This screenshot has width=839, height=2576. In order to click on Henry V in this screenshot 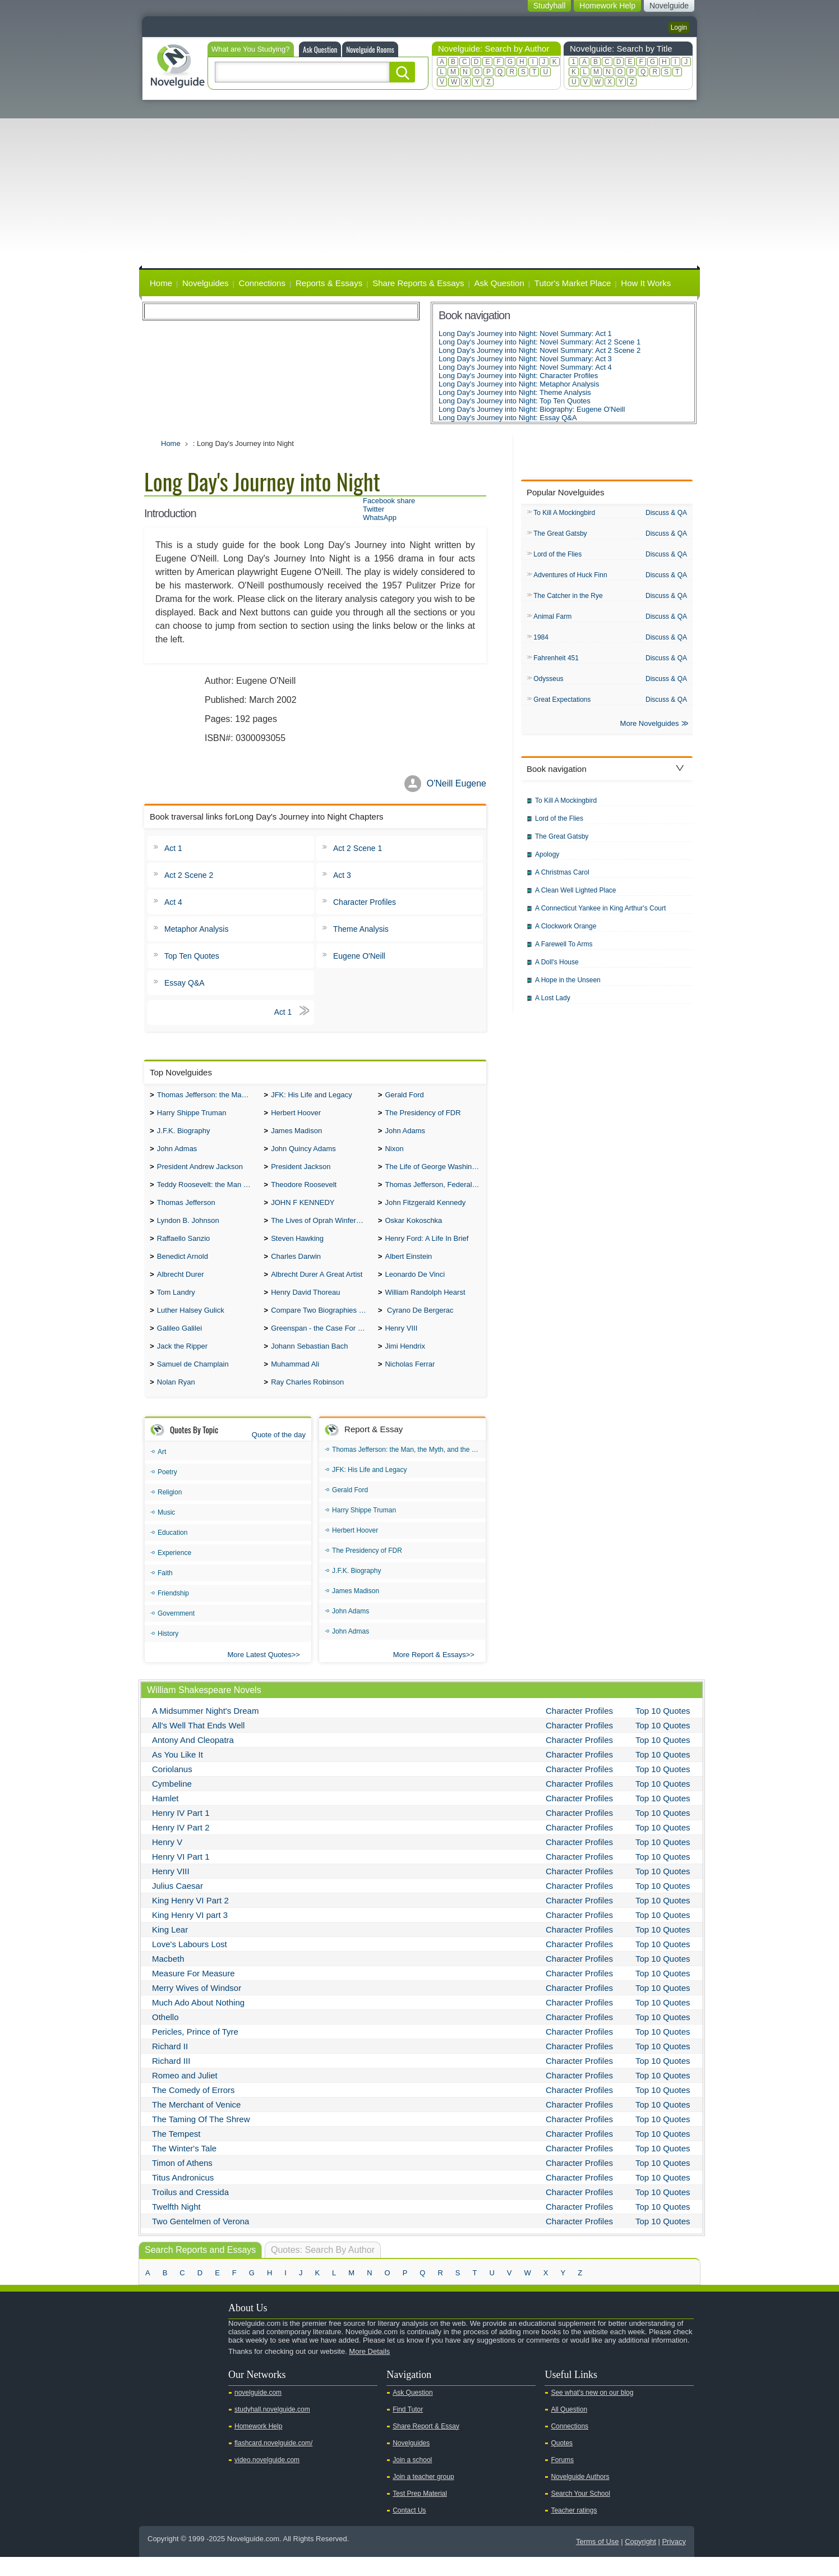, I will do `click(167, 1861)`.